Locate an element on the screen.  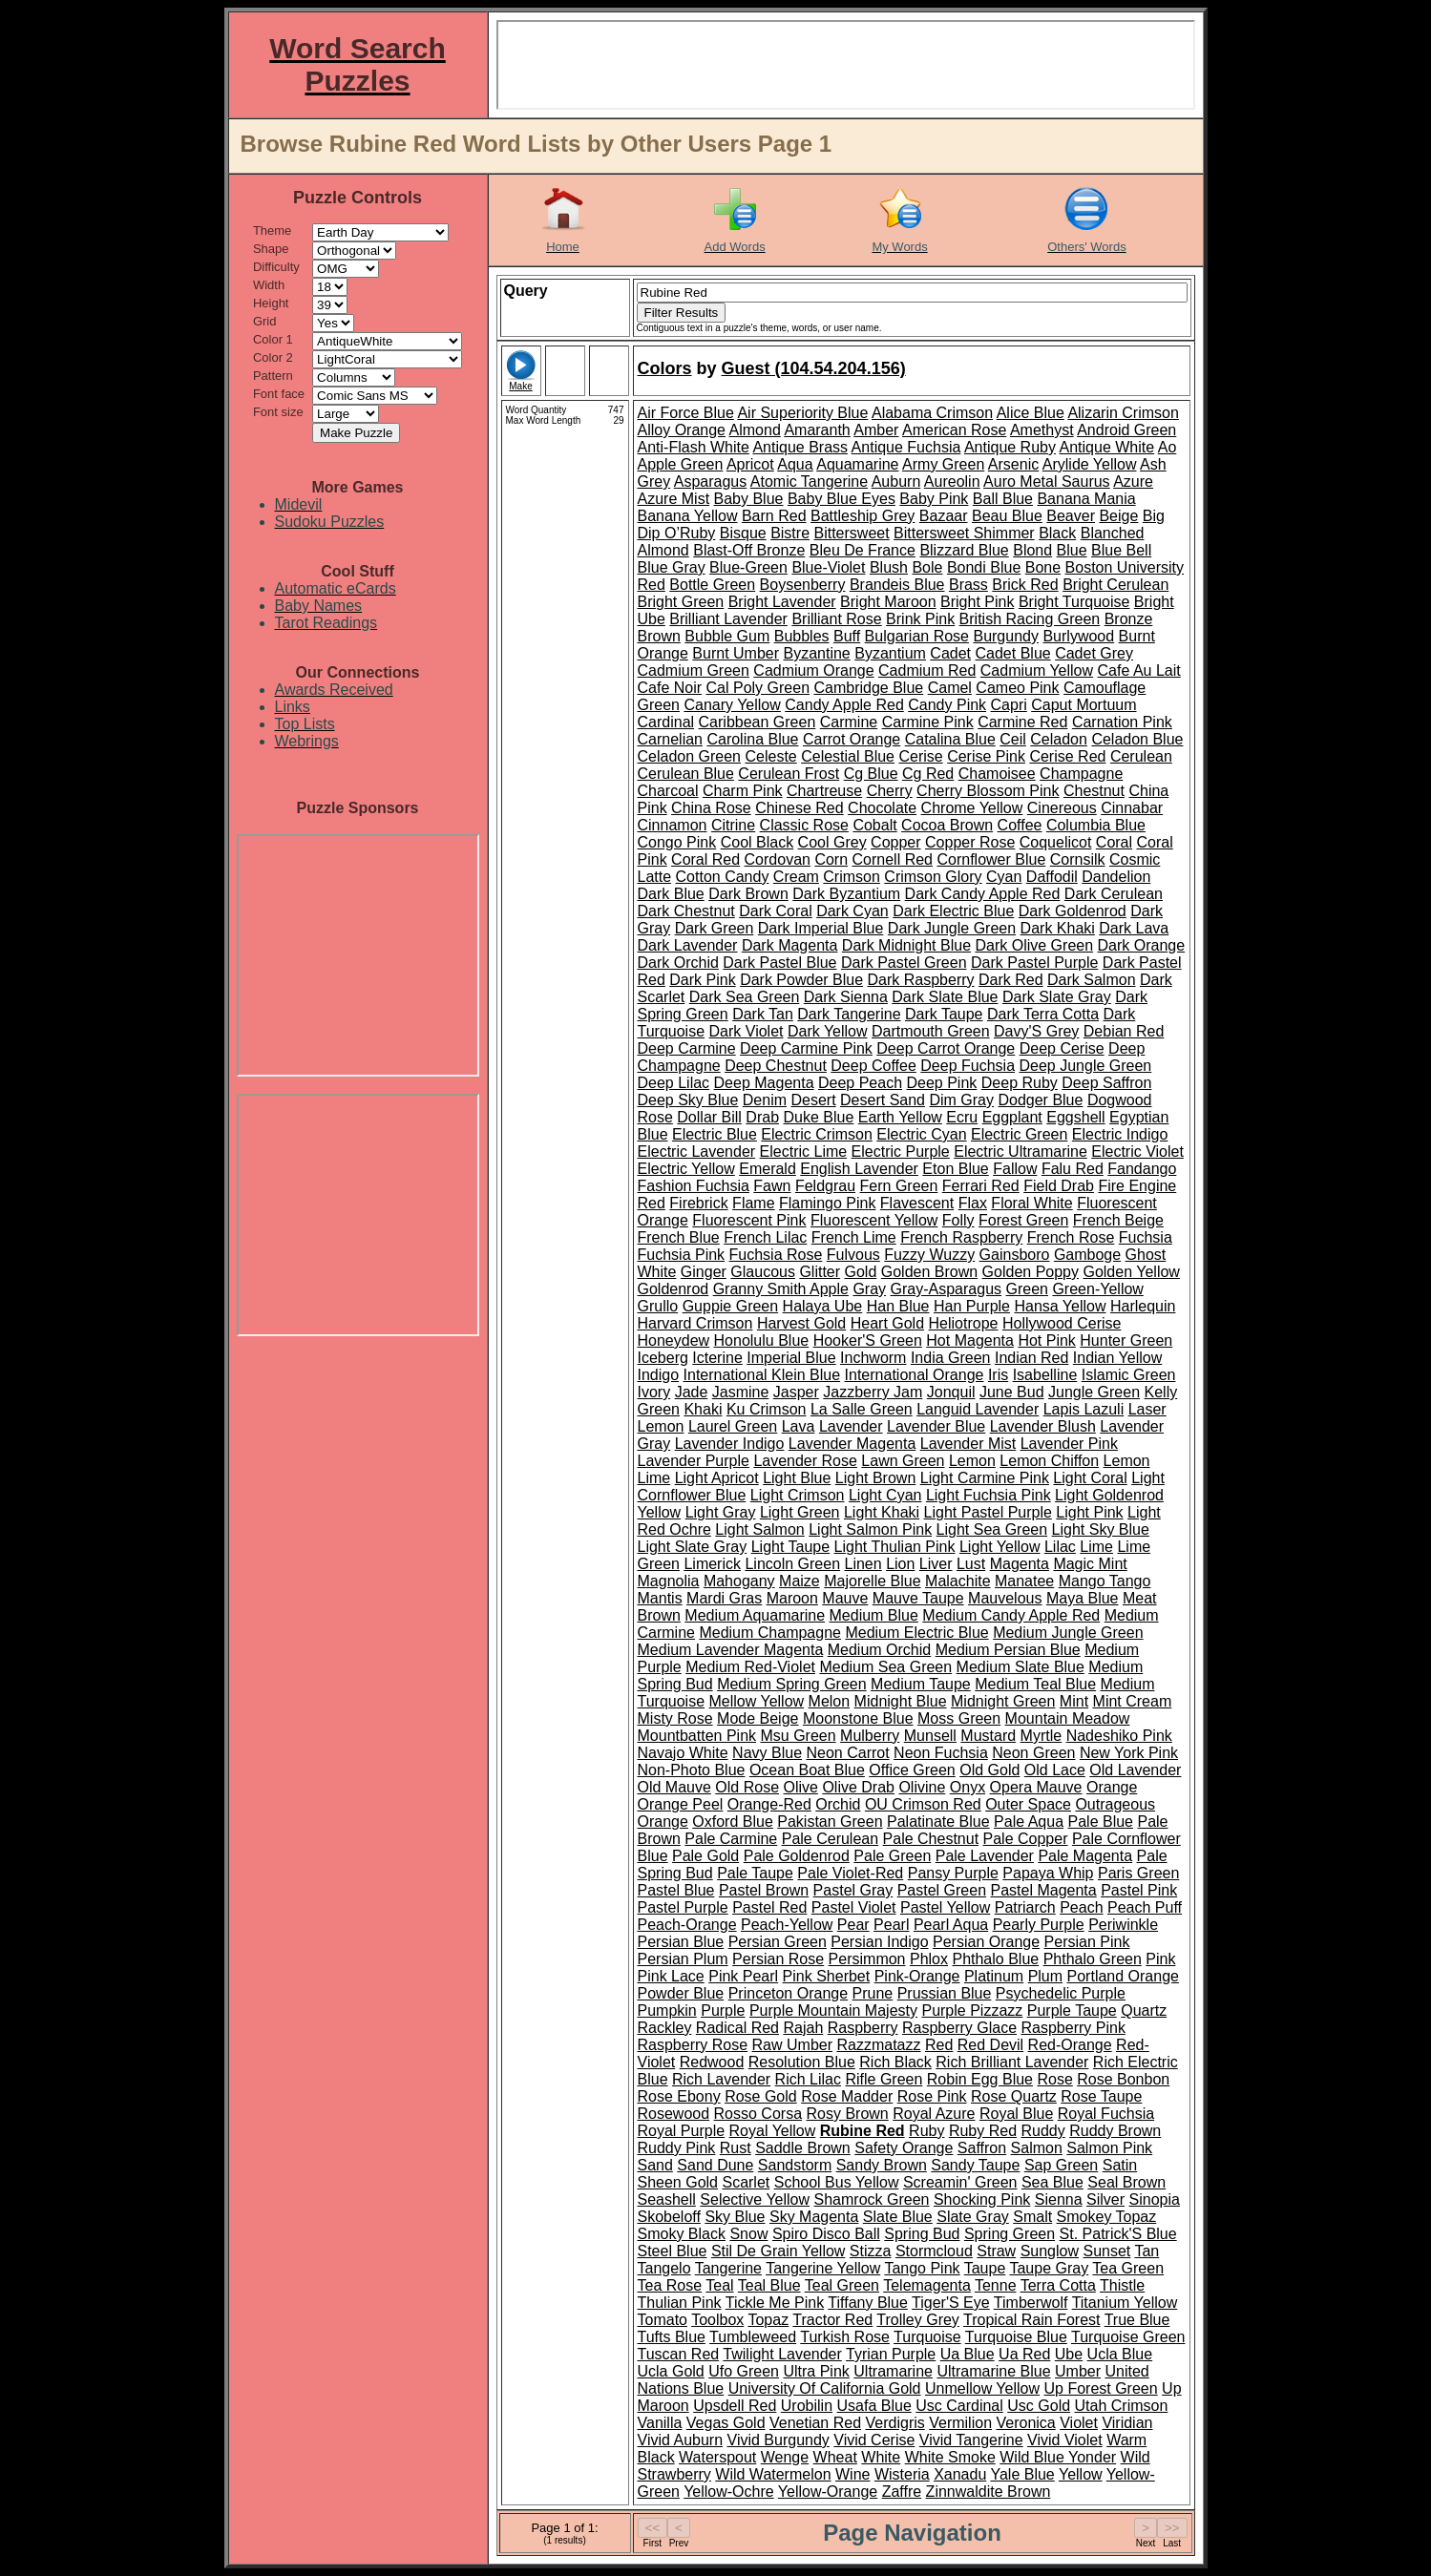
Smokey Topaz is located at coordinates (1107, 2217).